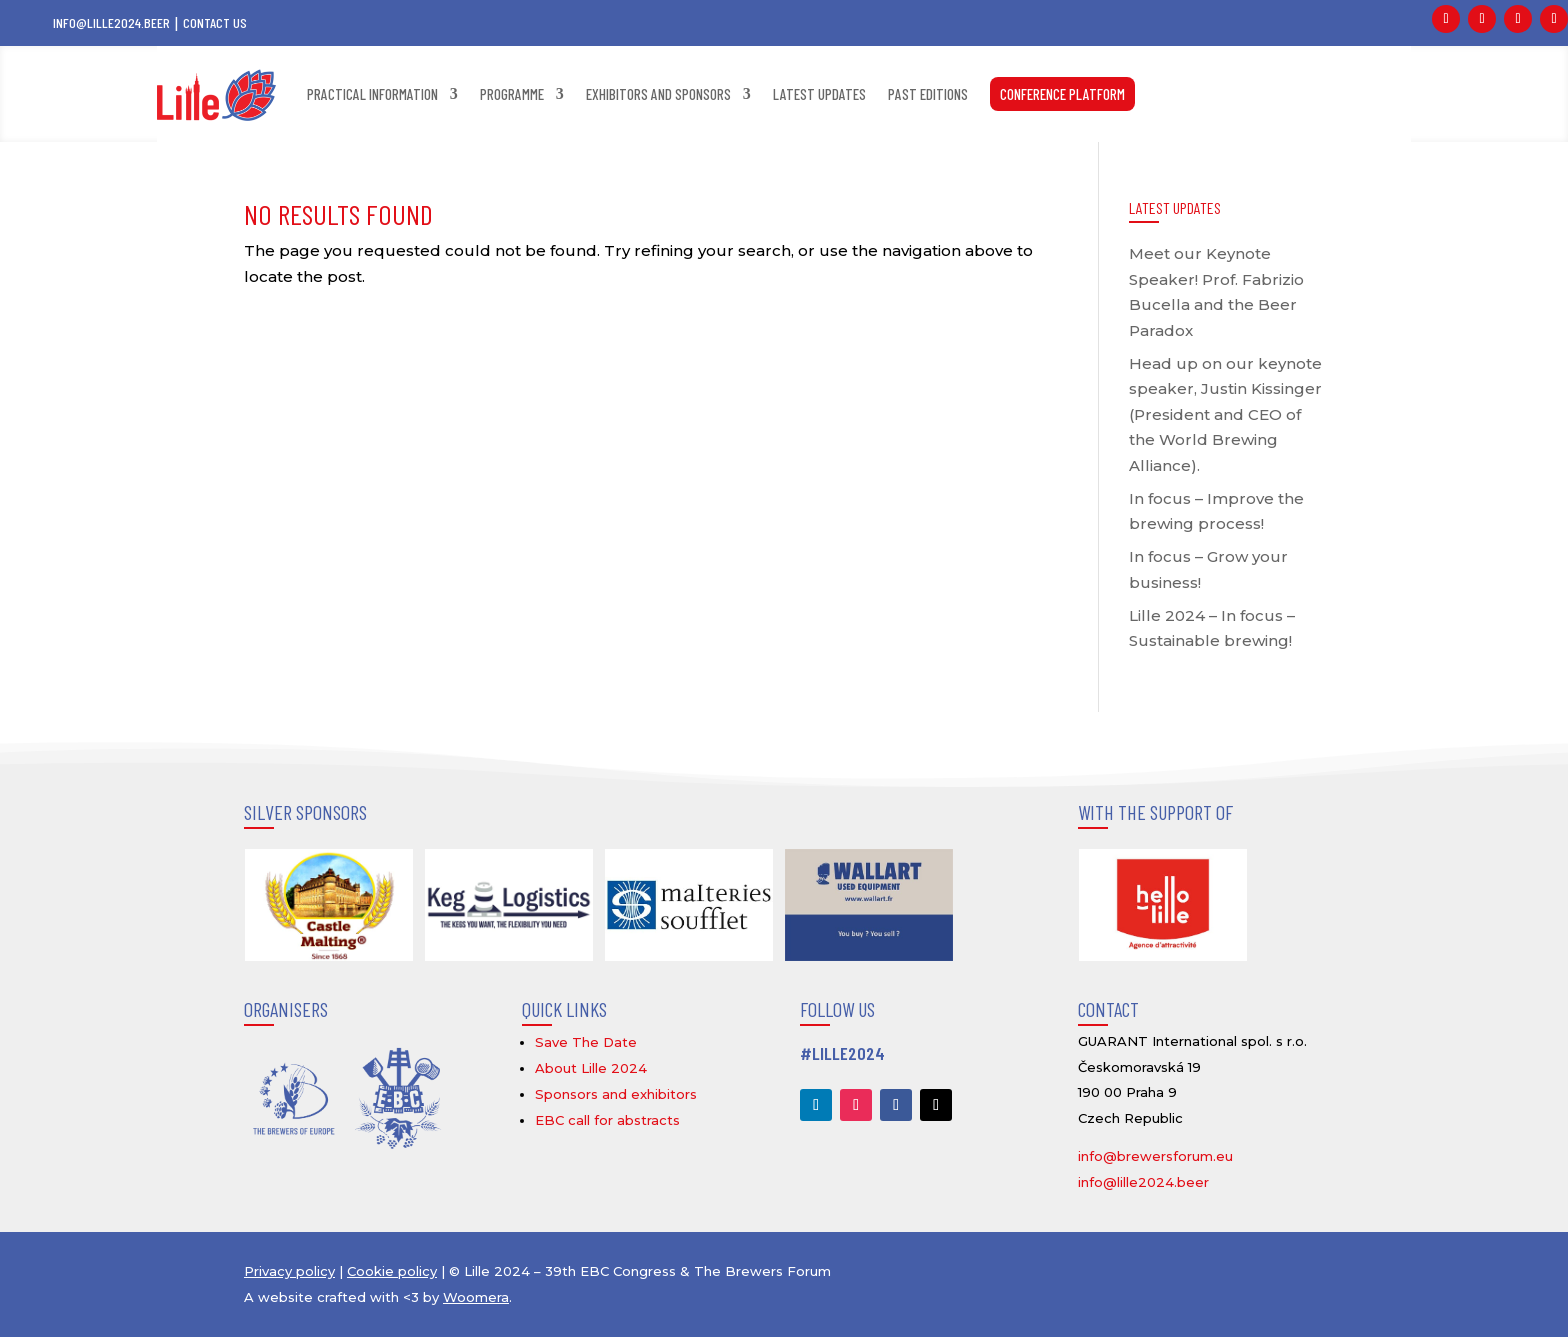 This screenshot has height=1337, width=1568. Describe the element at coordinates (591, 1068) in the screenshot. I see `About Lille 2024` at that location.